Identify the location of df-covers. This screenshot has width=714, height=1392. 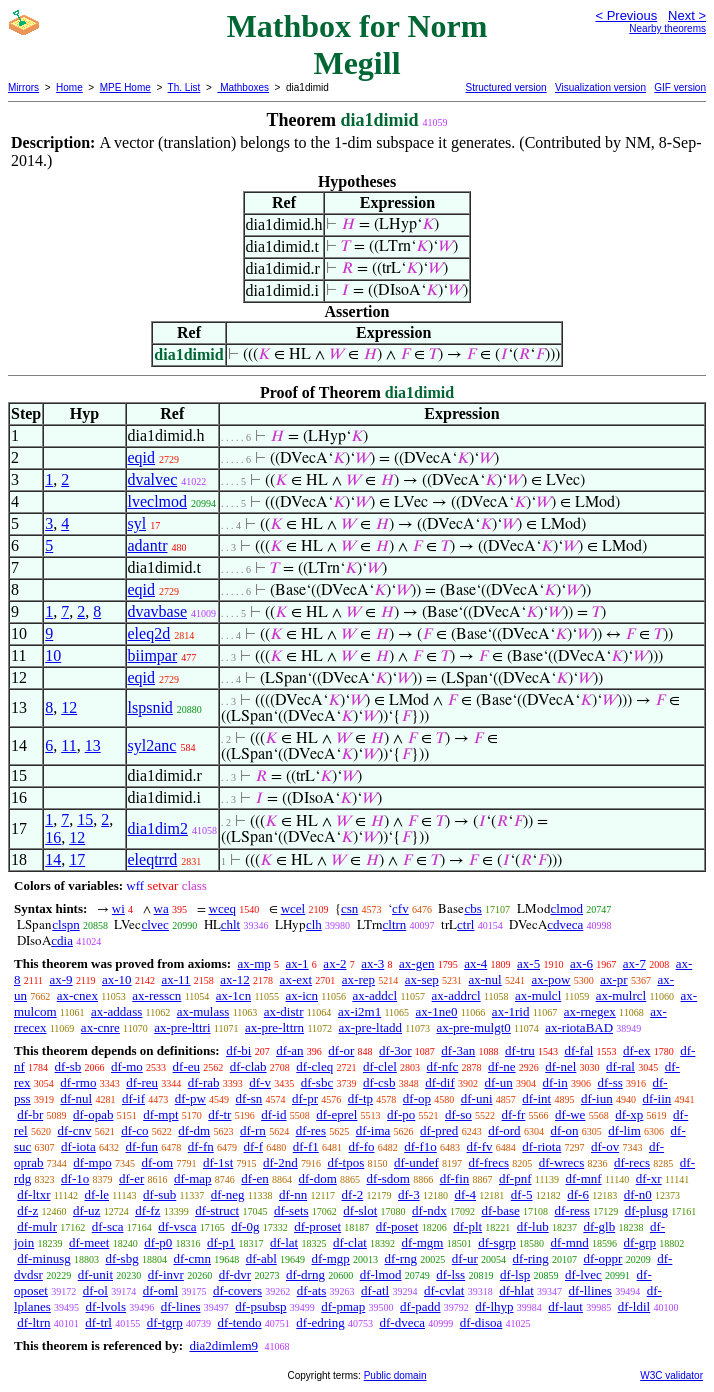
(237, 1290).